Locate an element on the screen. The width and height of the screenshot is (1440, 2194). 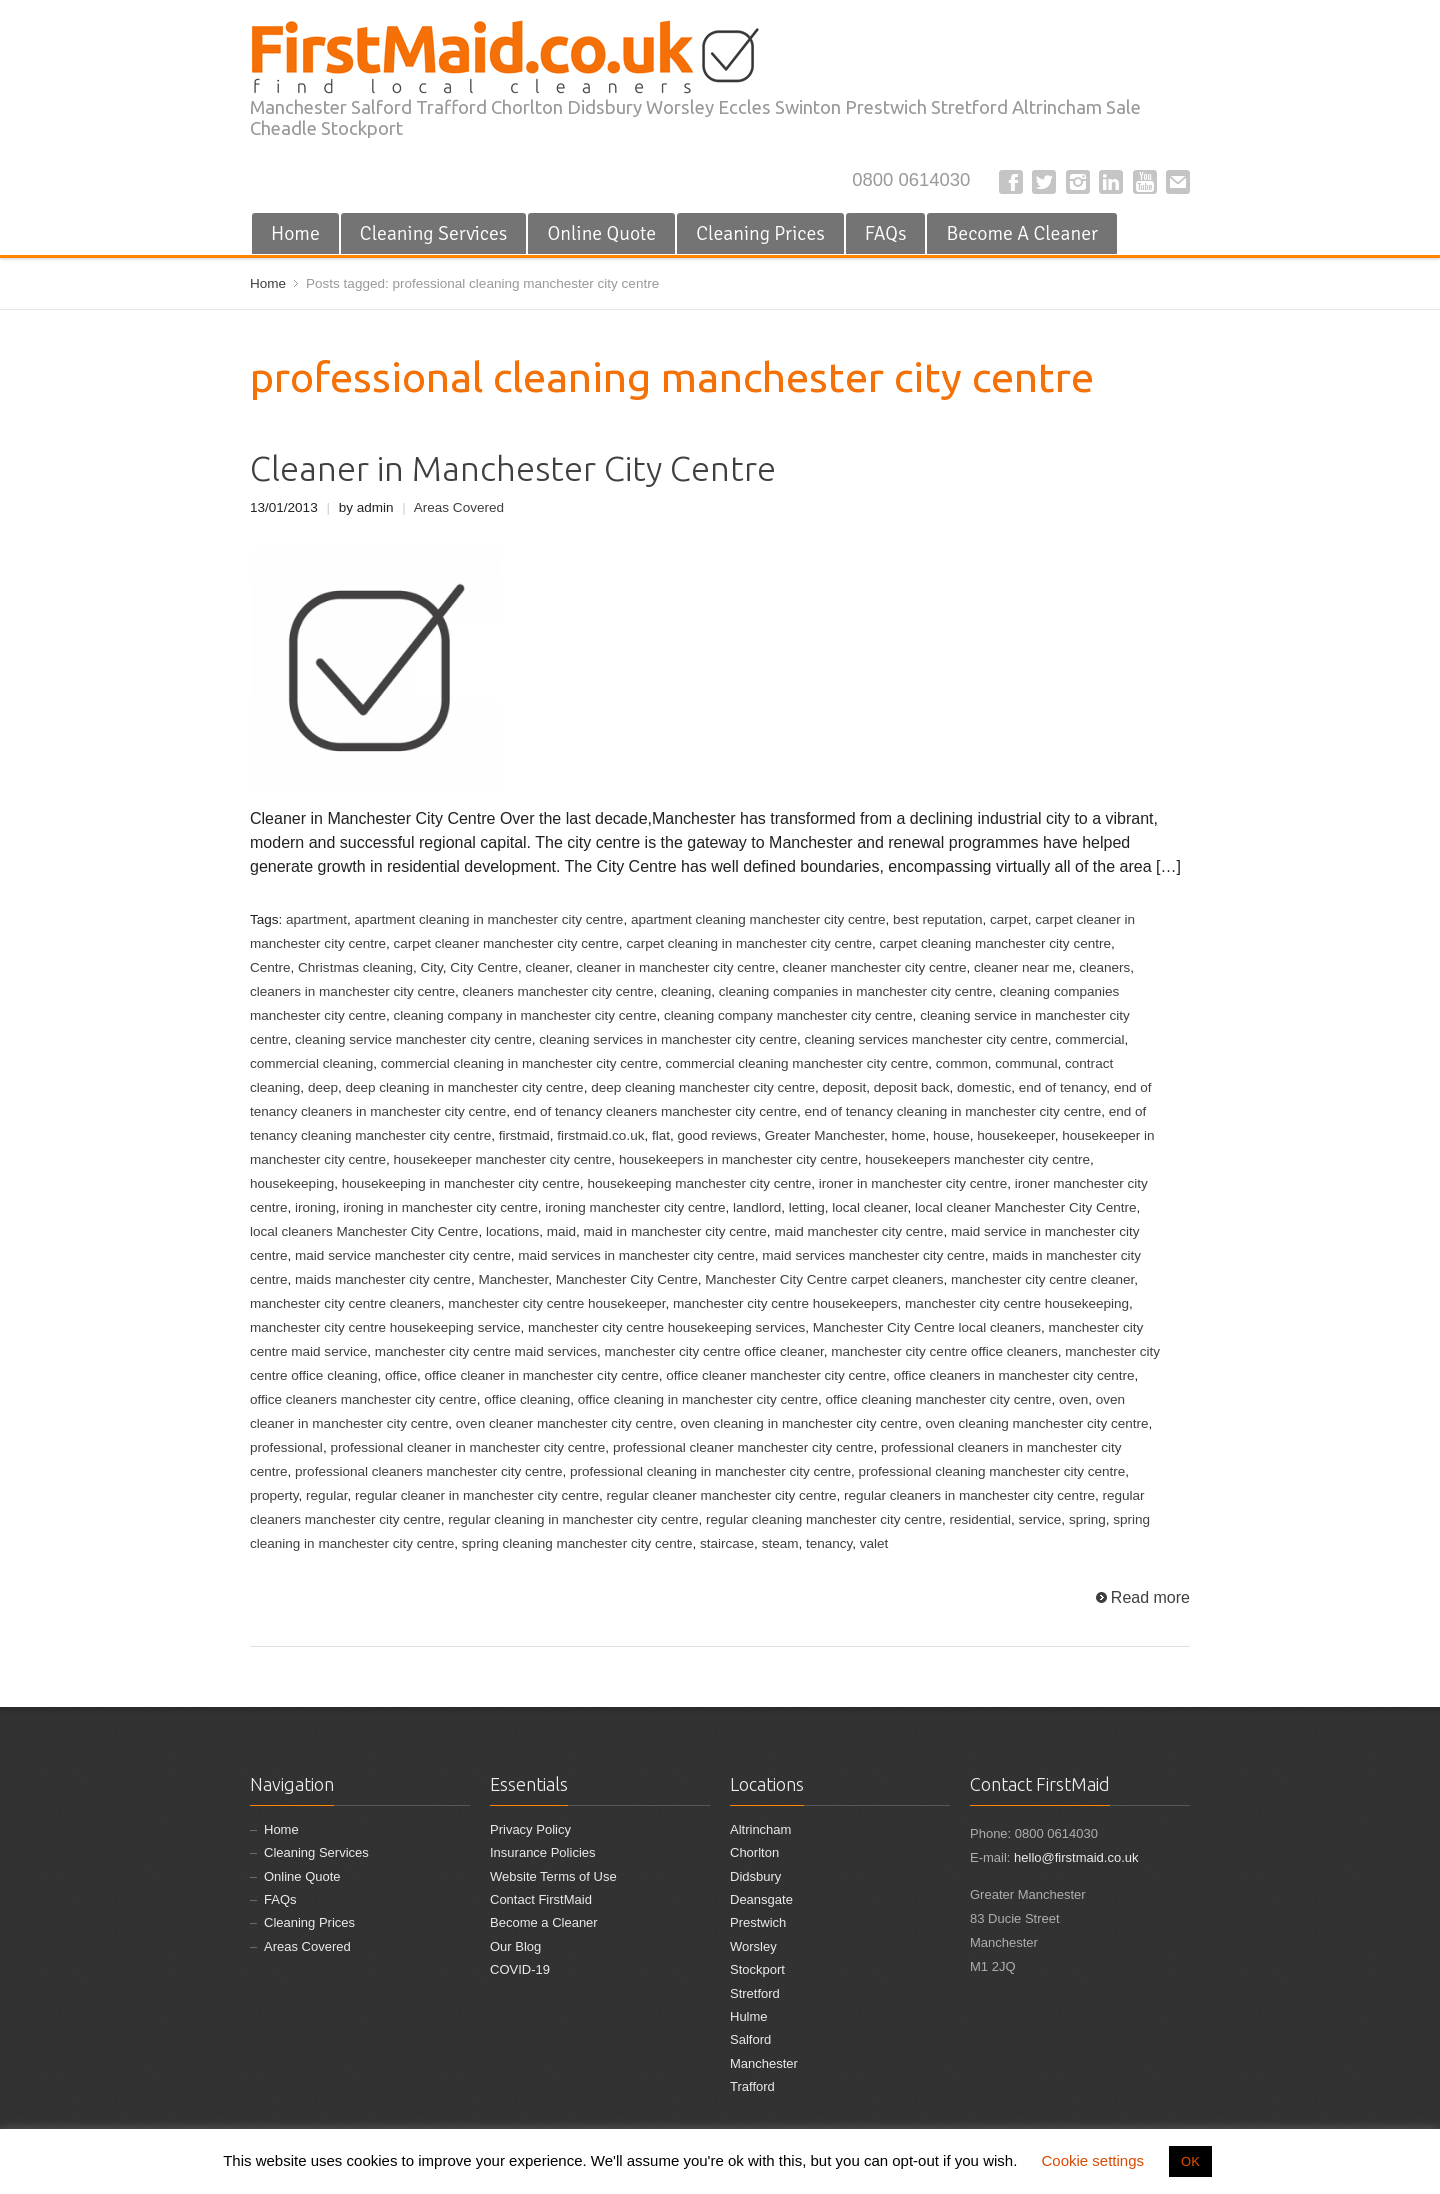
carpet is located at coordinates (1009, 919).